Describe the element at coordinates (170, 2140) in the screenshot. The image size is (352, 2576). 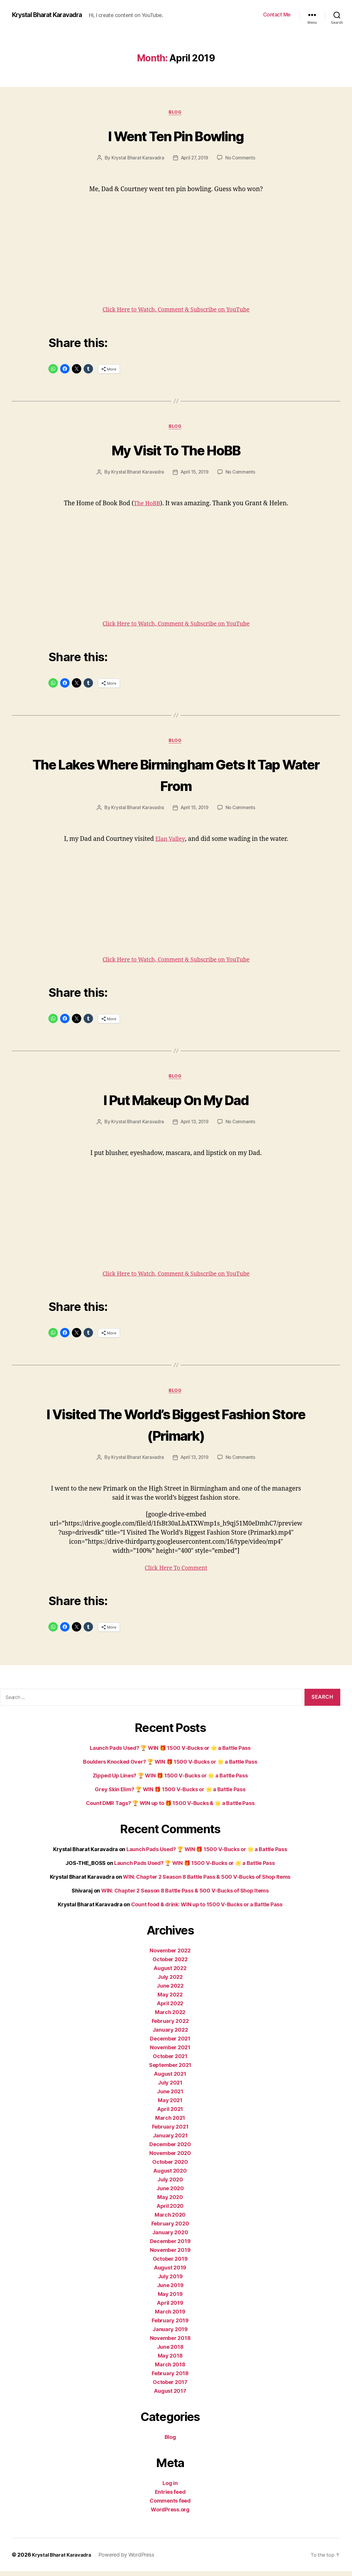
I see `January 2021` at that location.